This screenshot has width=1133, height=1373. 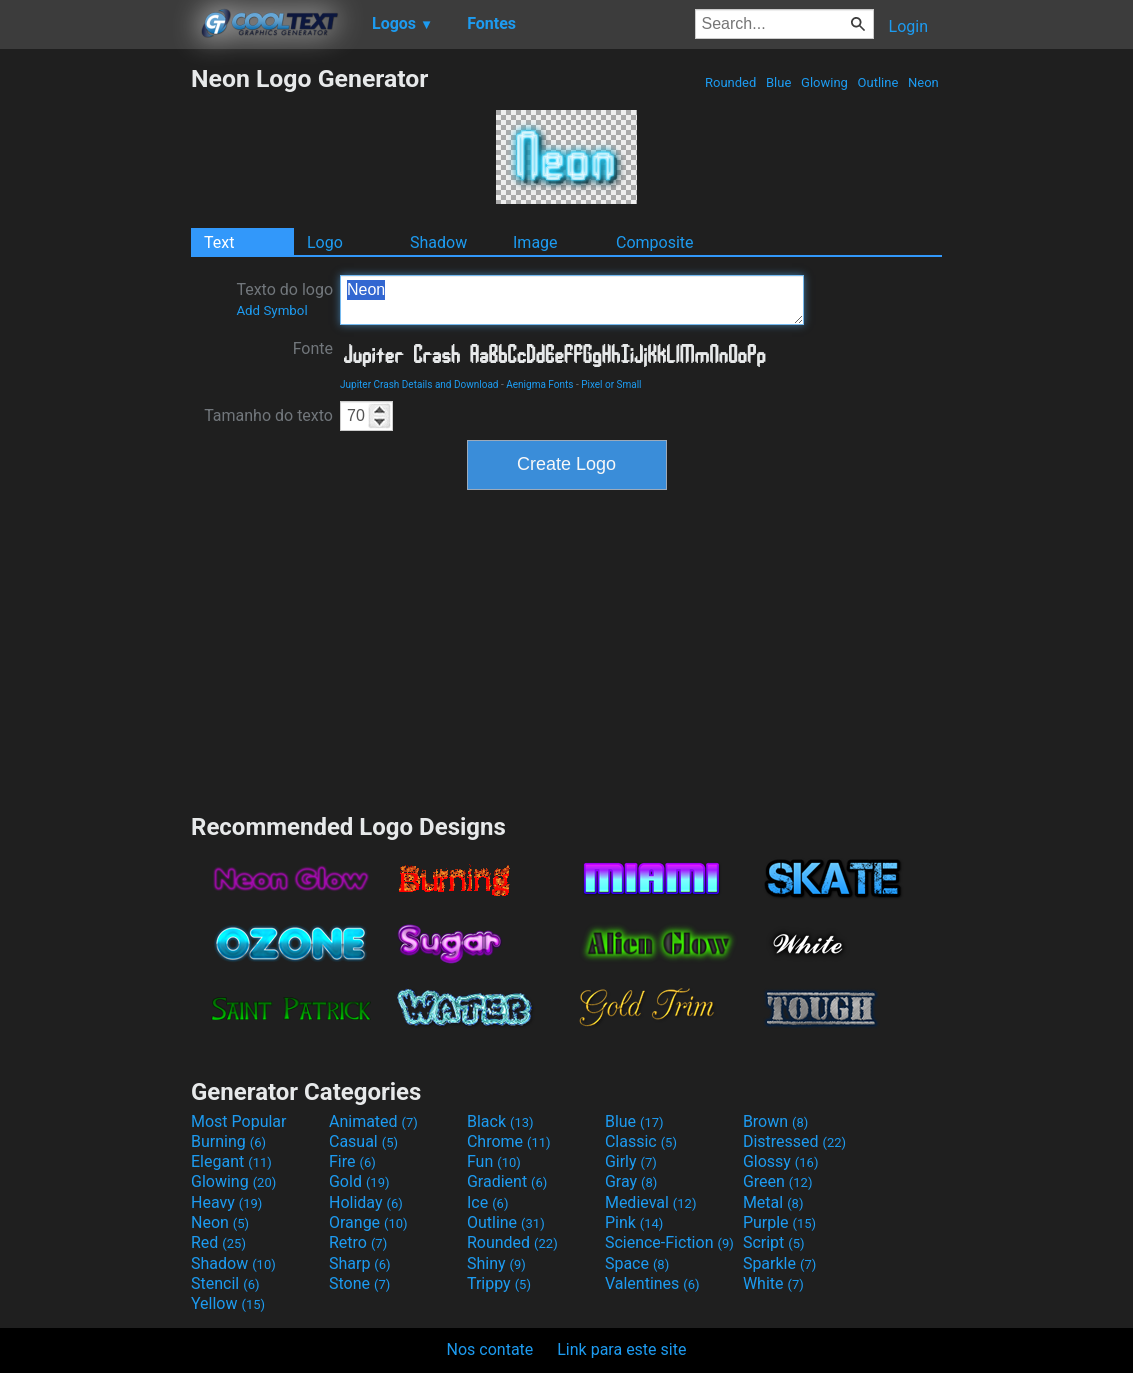 I want to click on Glossy, so click(x=781, y=1161).